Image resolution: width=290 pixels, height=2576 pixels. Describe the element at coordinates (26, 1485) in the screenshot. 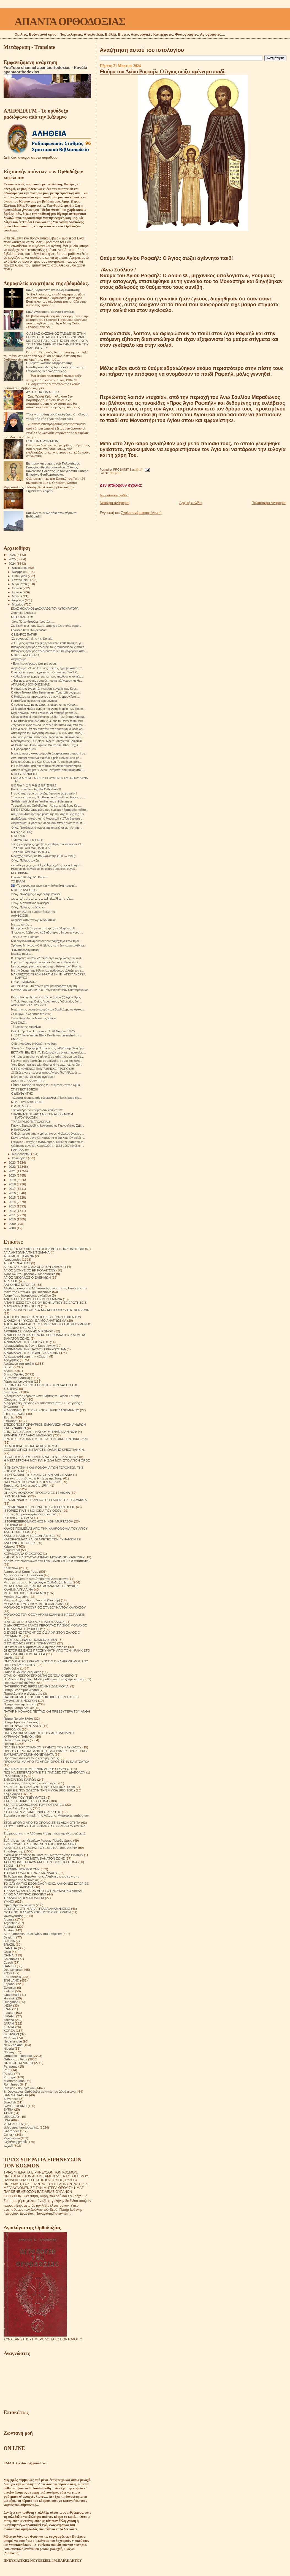

I see `Θαύμα. Αληθινά γεγονότα 1964.` at that location.